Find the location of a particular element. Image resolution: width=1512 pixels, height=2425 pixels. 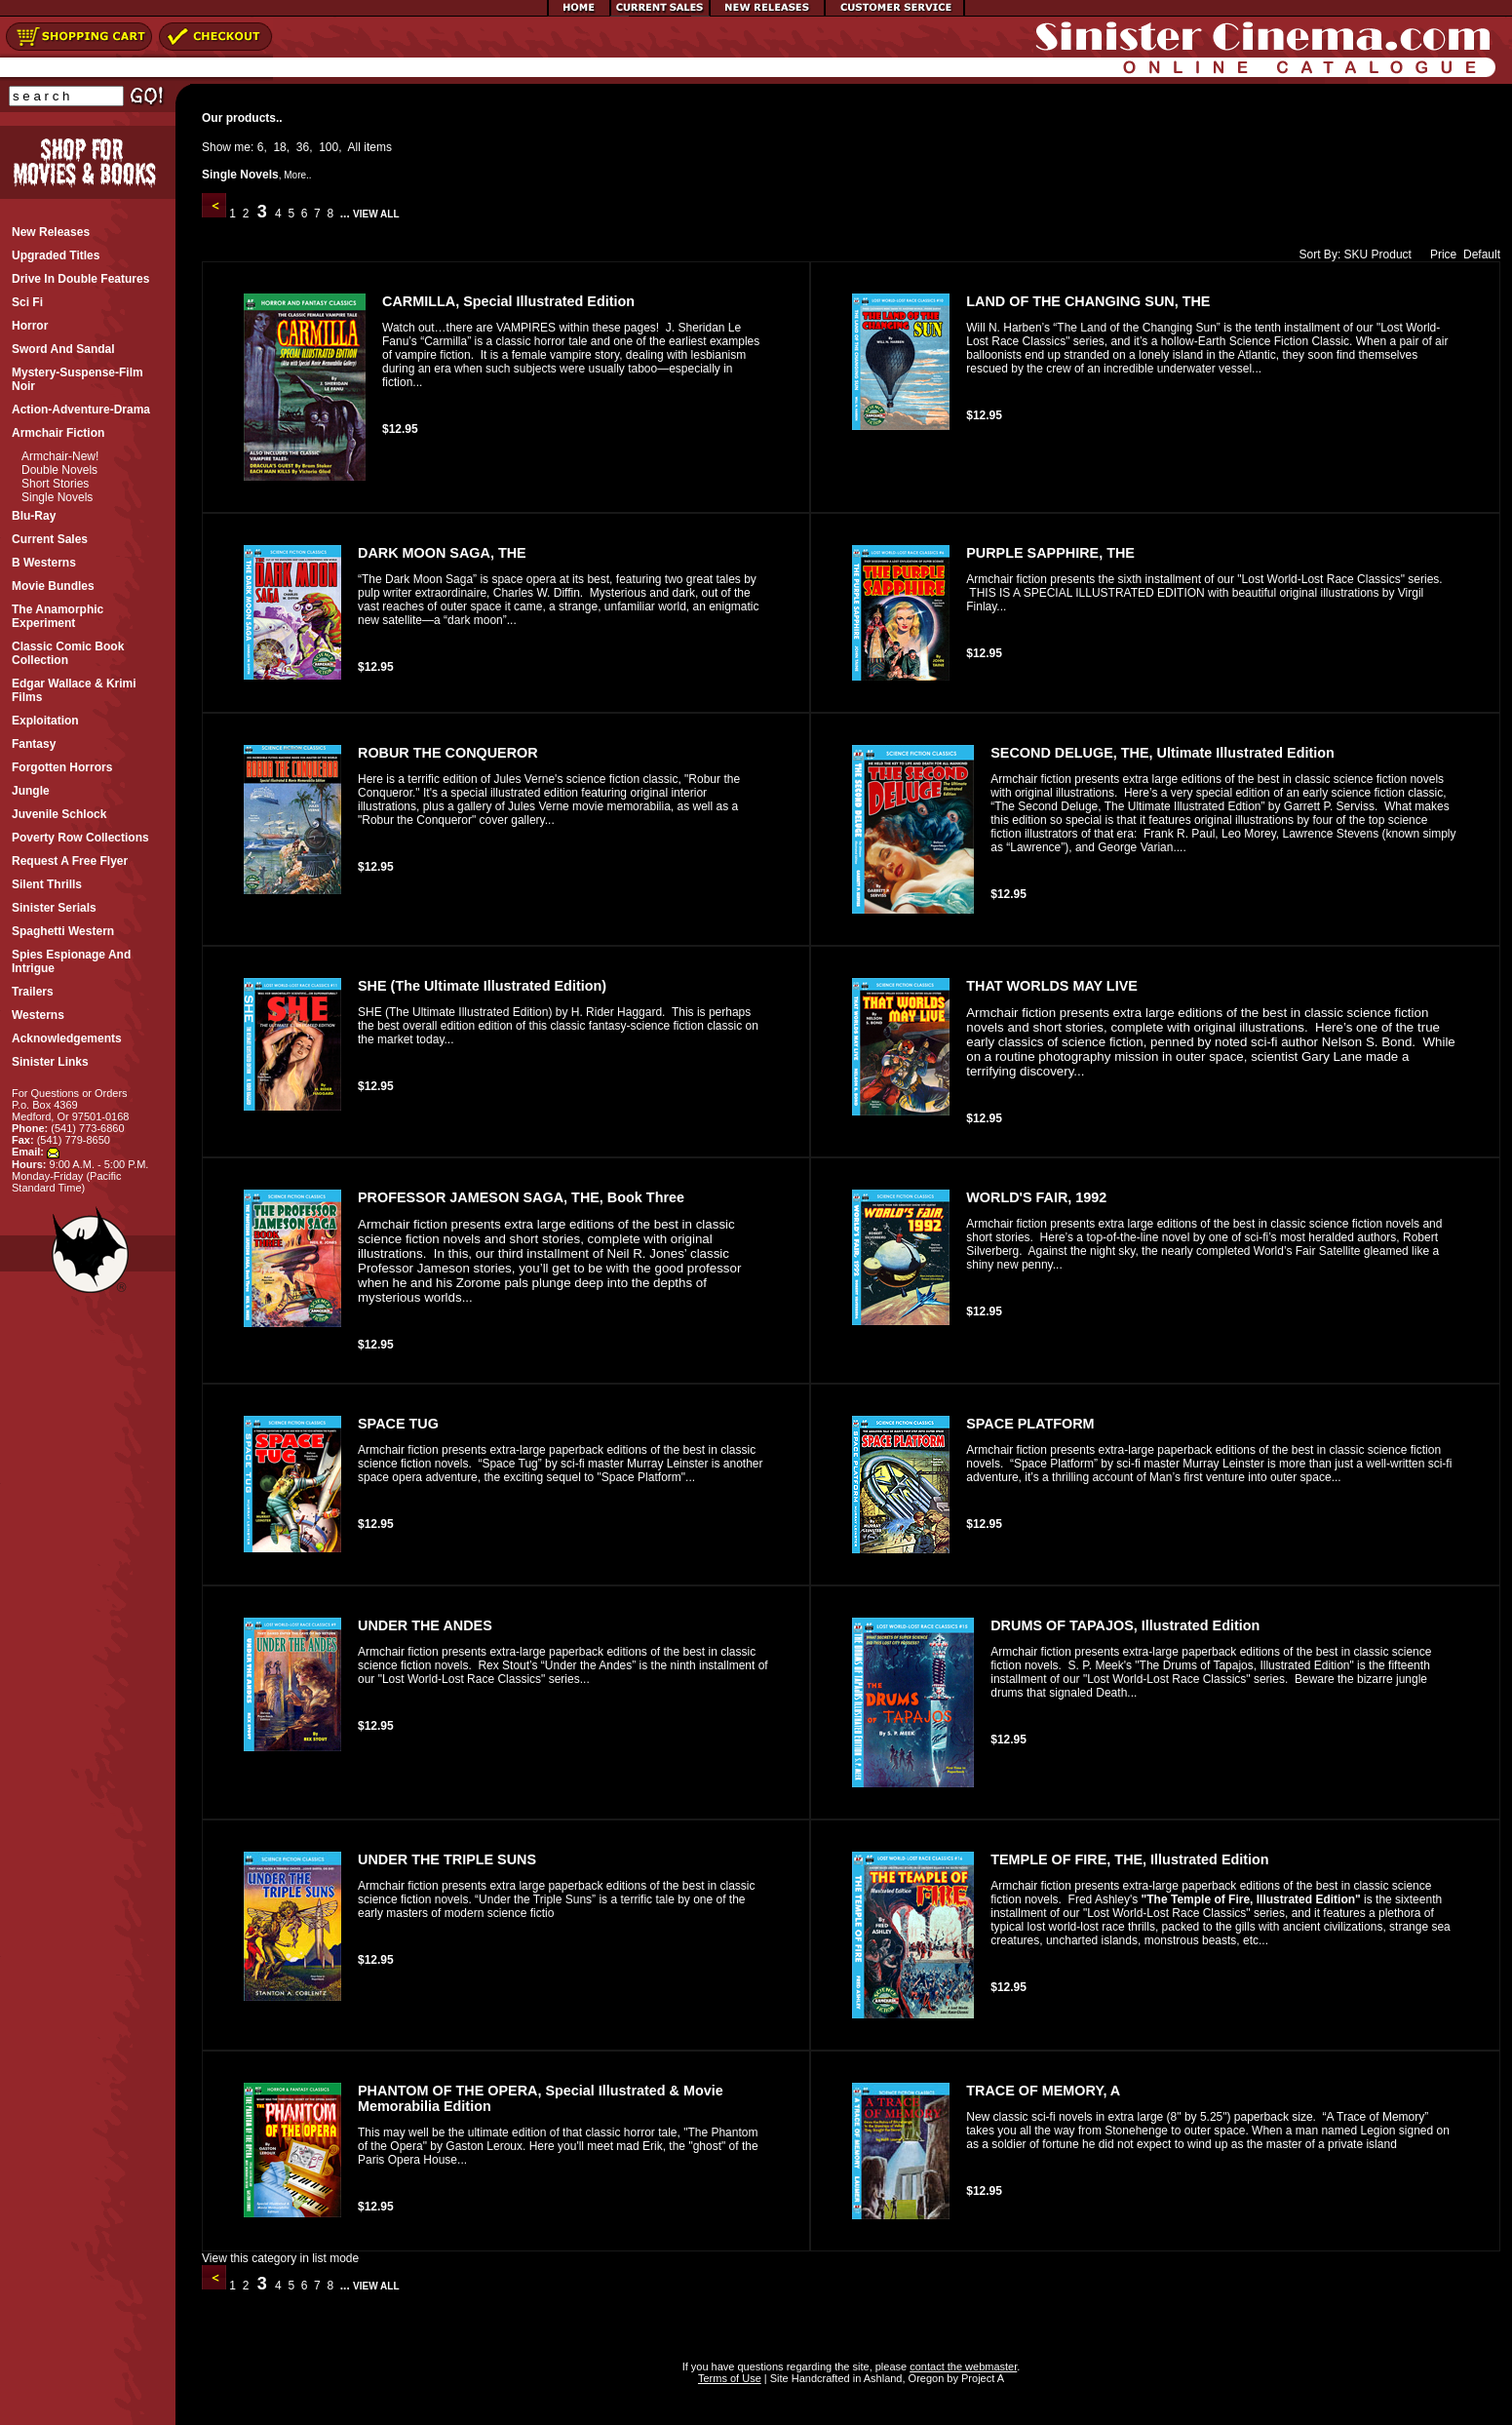

All is located at coordinates (354, 147).